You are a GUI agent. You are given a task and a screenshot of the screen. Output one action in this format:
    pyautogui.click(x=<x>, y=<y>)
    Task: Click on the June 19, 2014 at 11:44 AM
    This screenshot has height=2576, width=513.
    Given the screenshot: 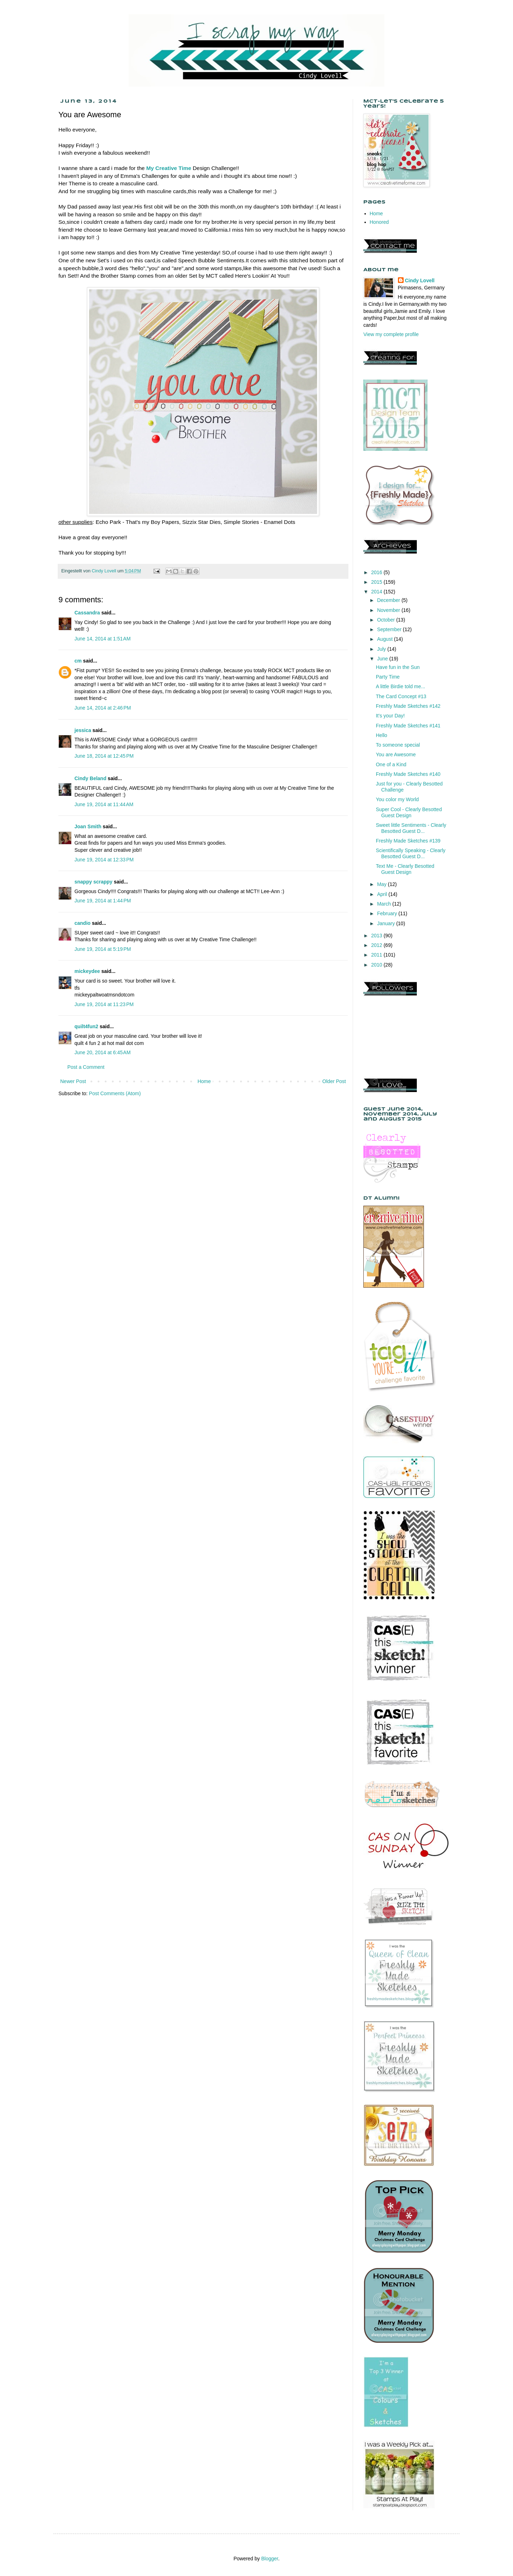 What is the action you would take?
    pyautogui.click(x=103, y=804)
    